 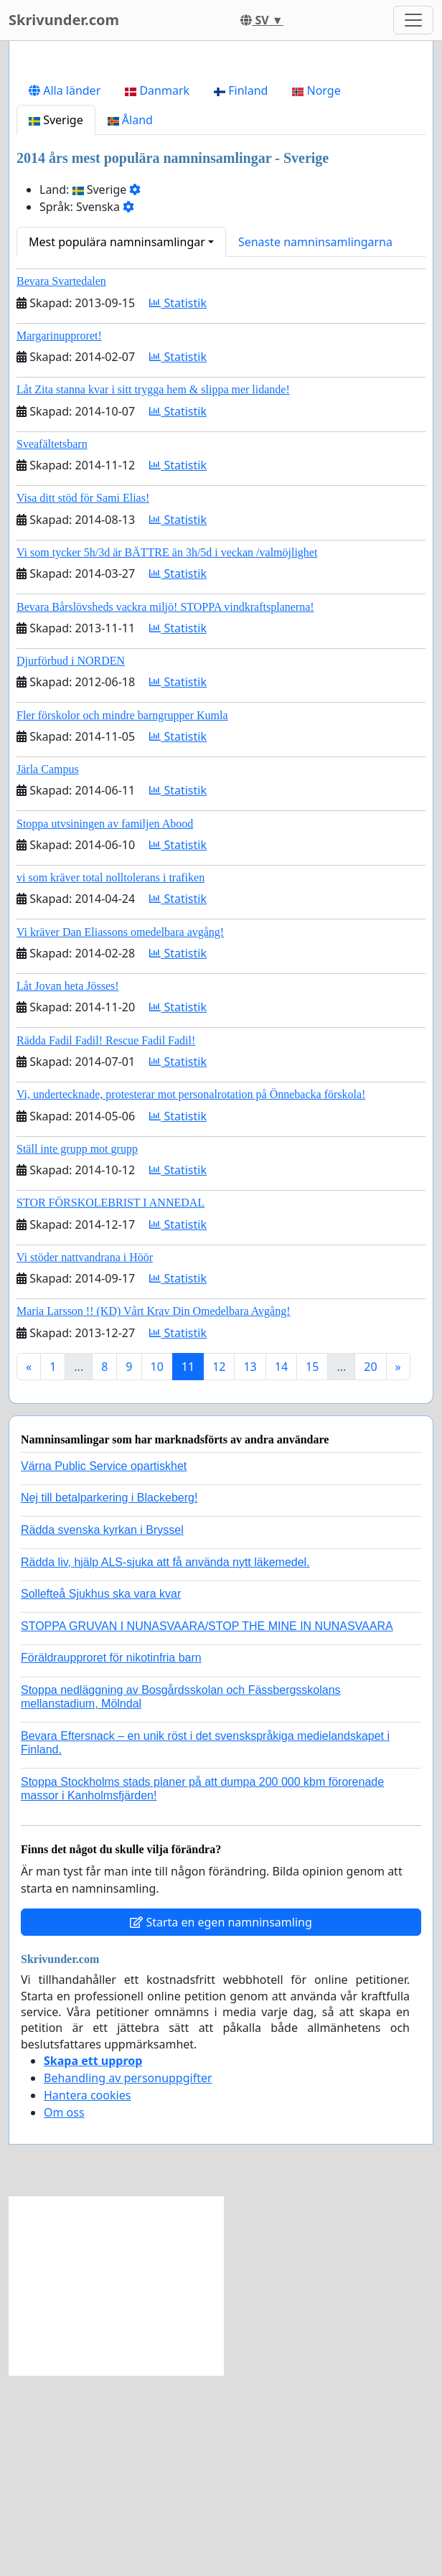 I want to click on Alla länder, so click(x=64, y=291).